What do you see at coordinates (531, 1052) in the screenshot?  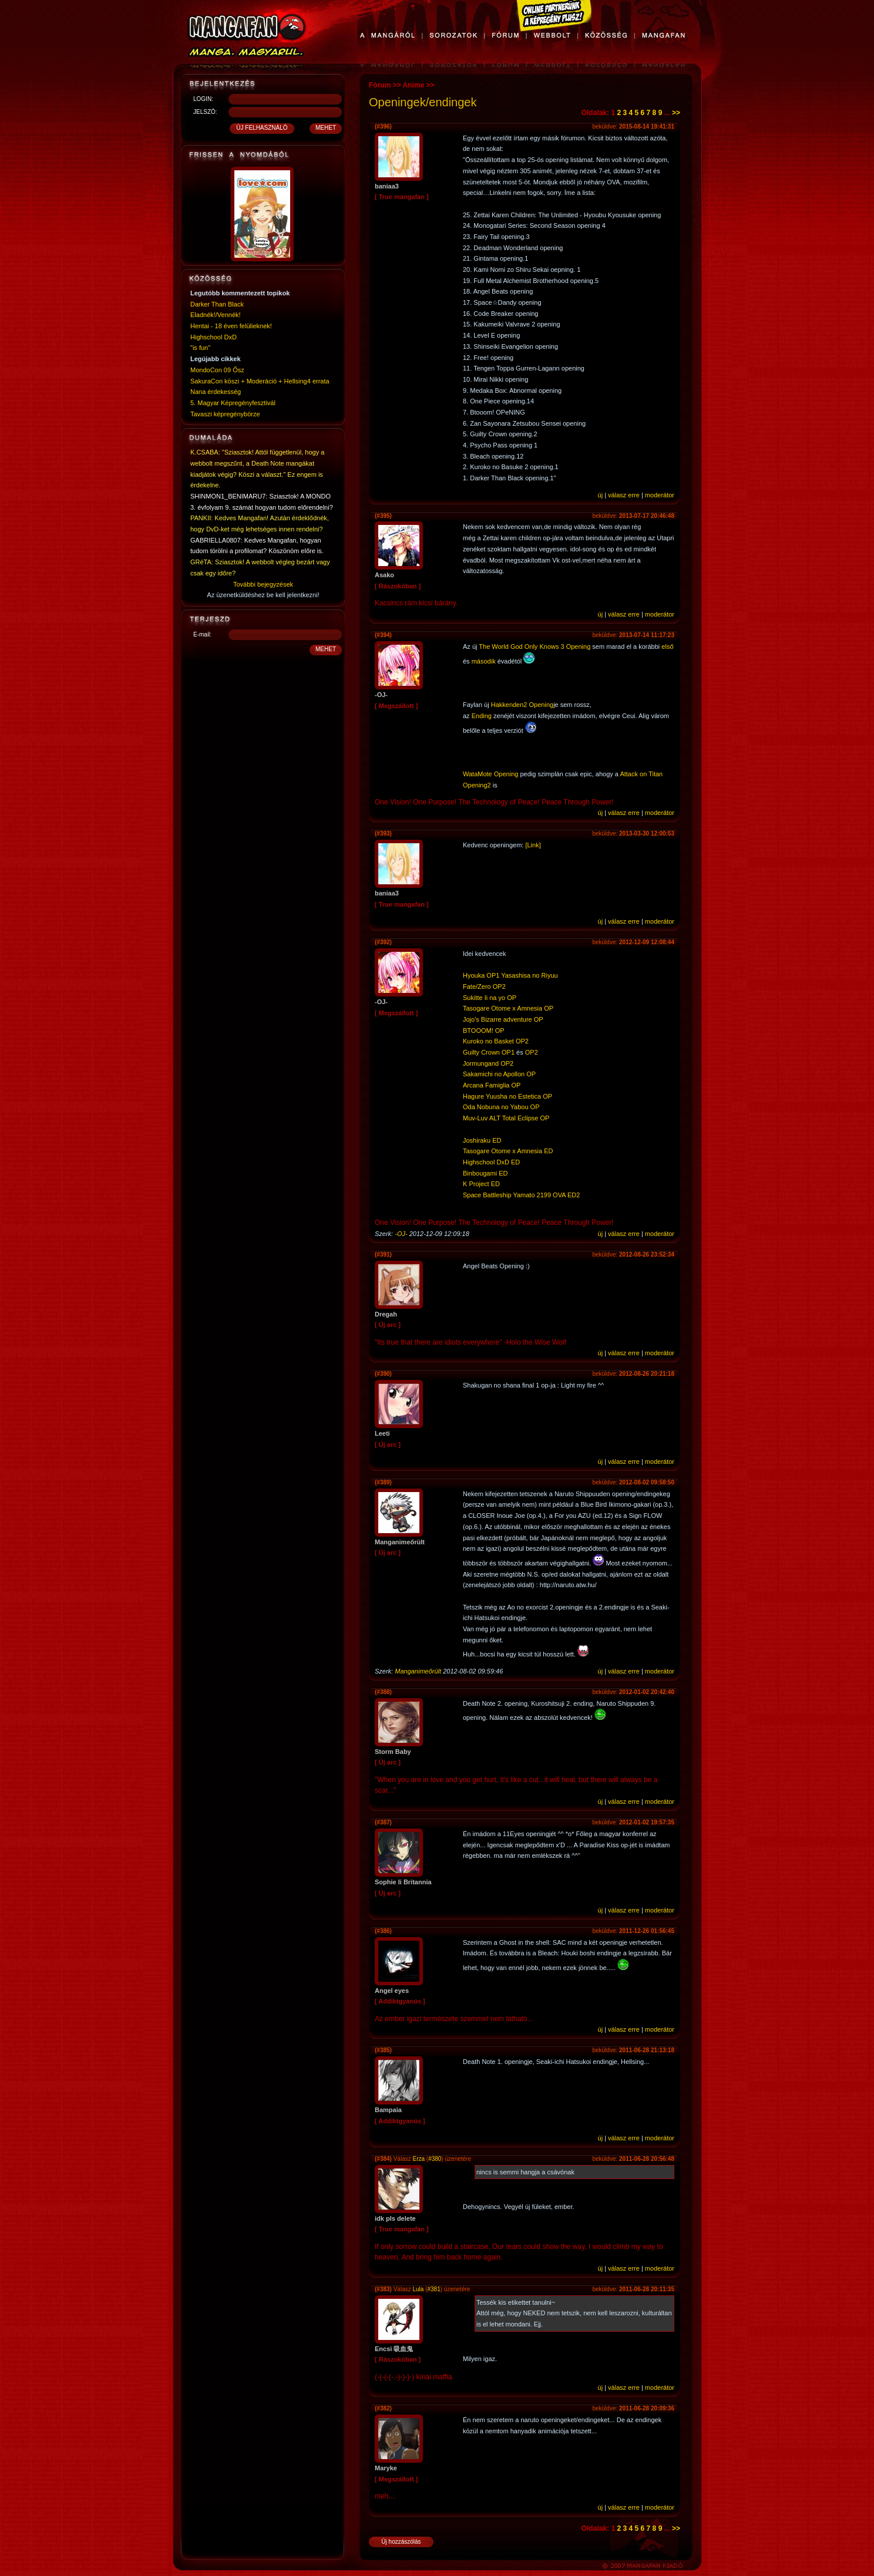 I see `OP2` at bounding box center [531, 1052].